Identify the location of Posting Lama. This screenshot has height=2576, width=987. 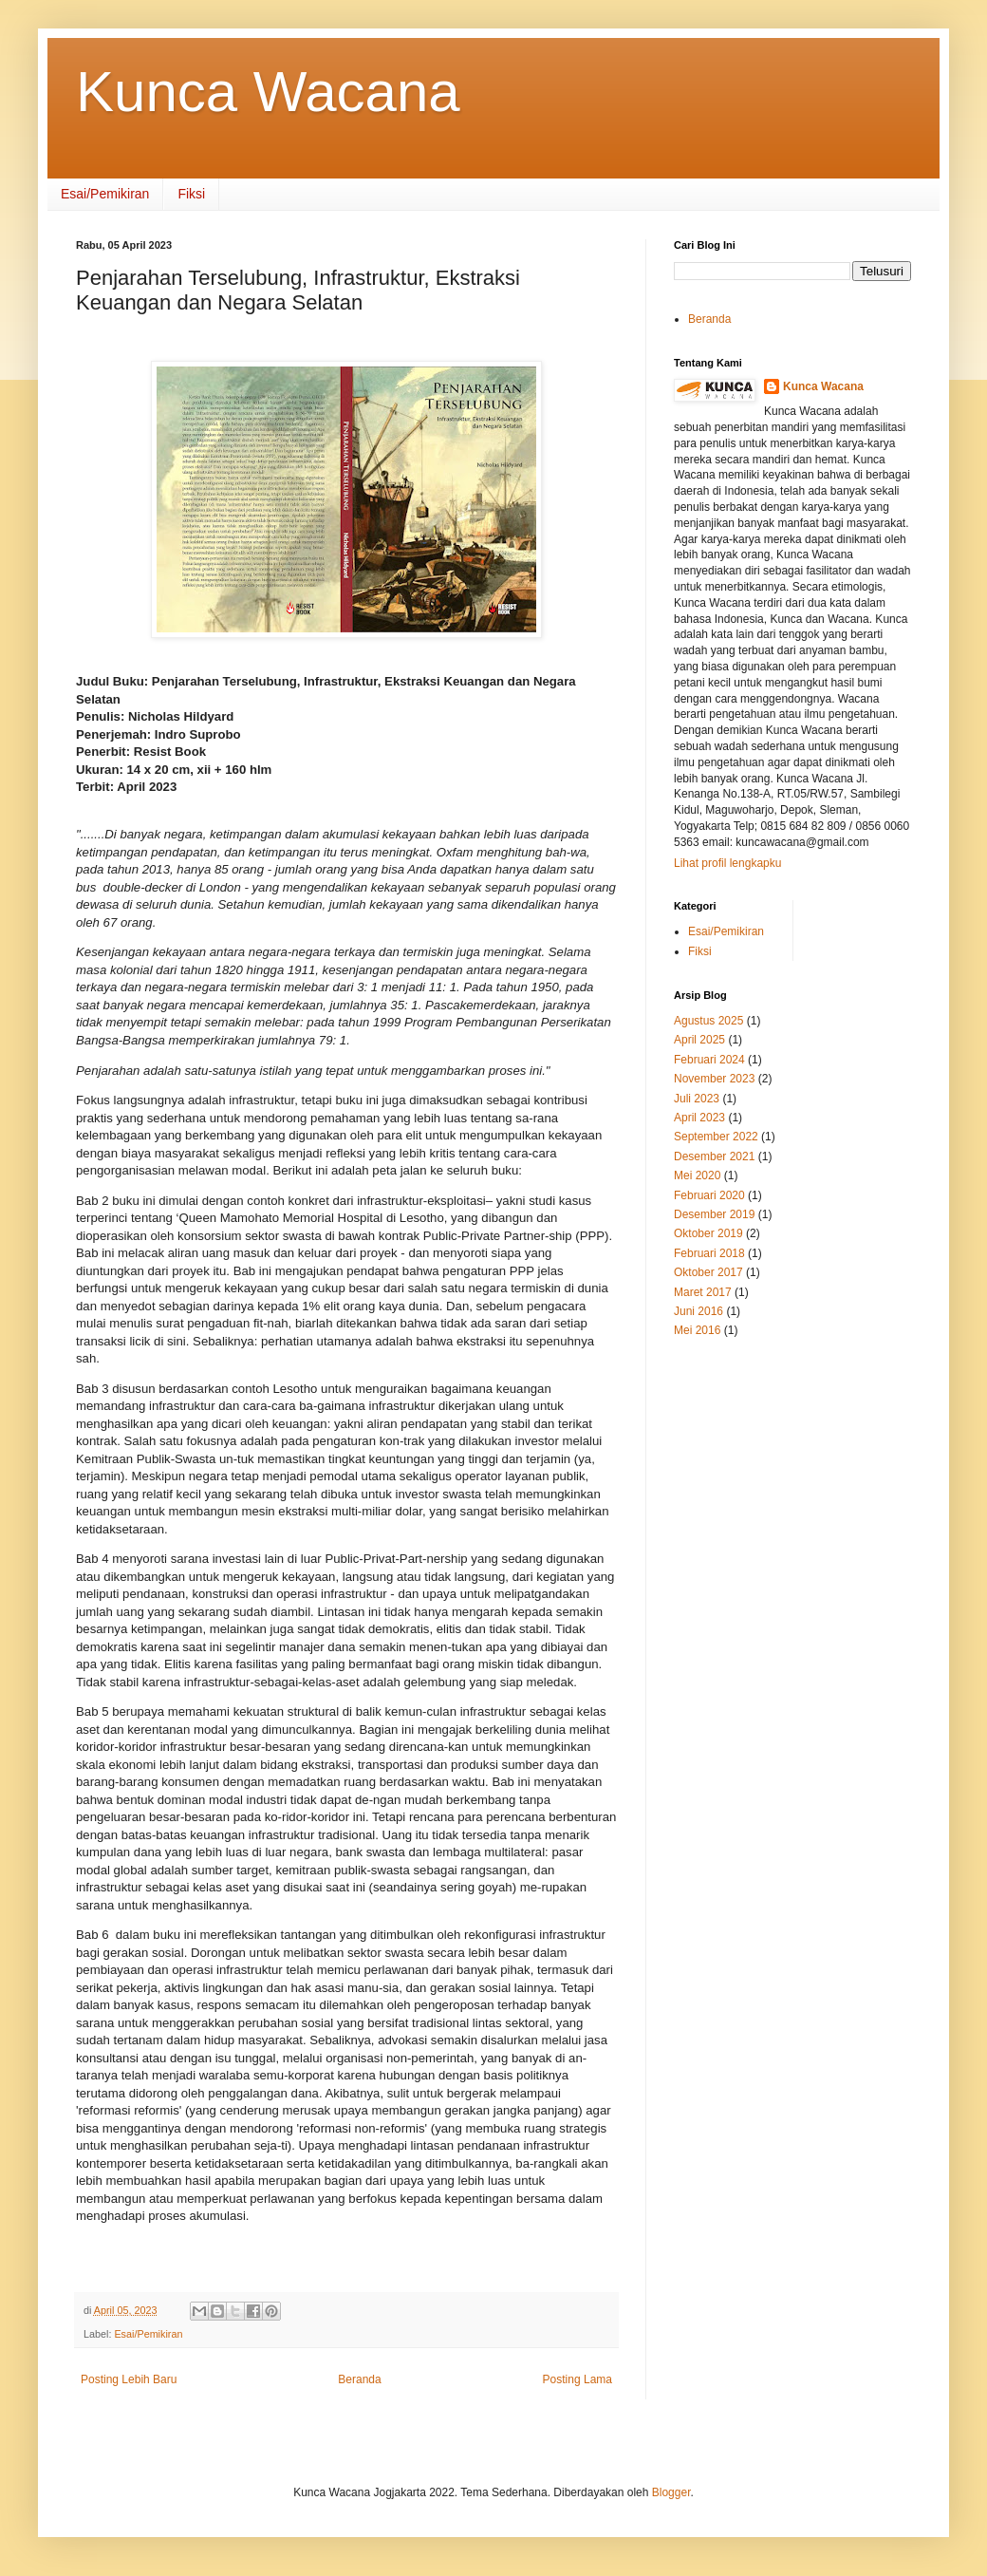
(577, 2379).